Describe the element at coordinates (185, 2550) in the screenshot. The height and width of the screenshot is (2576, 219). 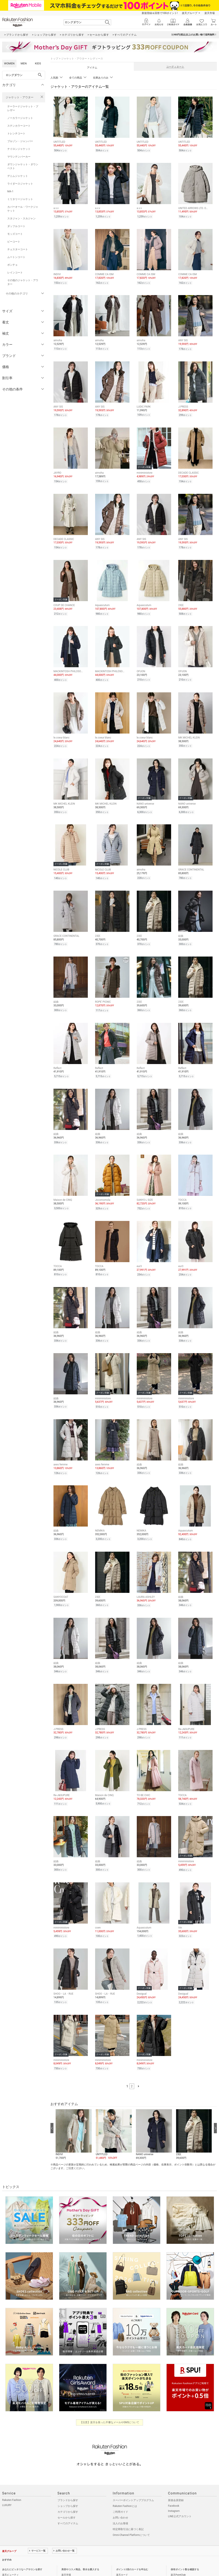
I see `保有ポイント数を確認する` at that location.